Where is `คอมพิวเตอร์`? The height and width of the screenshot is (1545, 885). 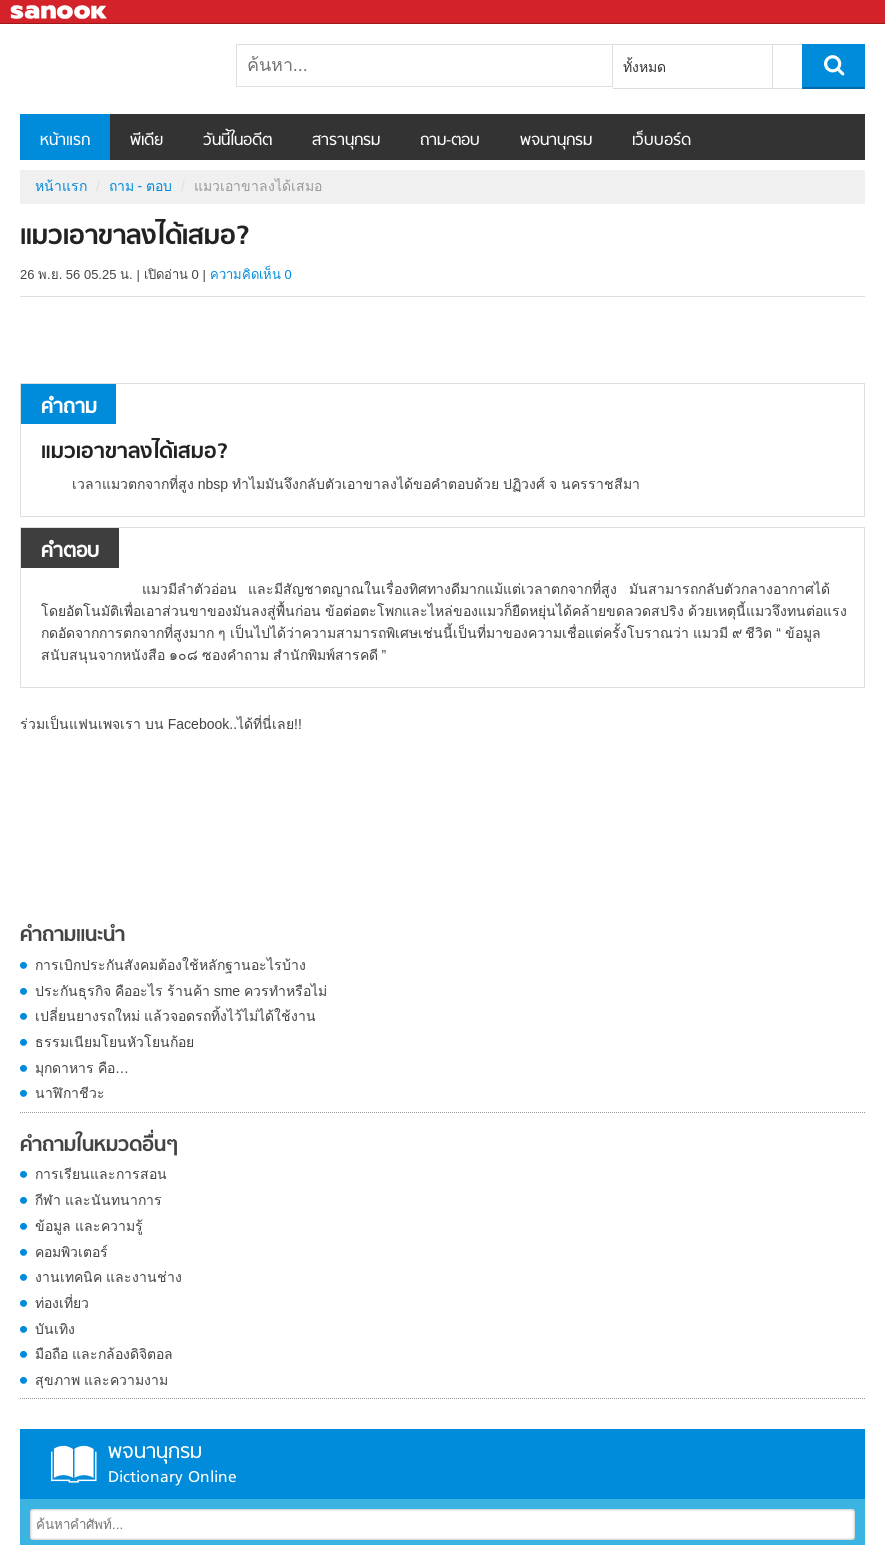 คอมพิวเตอร์ is located at coordinates (71, 1252).